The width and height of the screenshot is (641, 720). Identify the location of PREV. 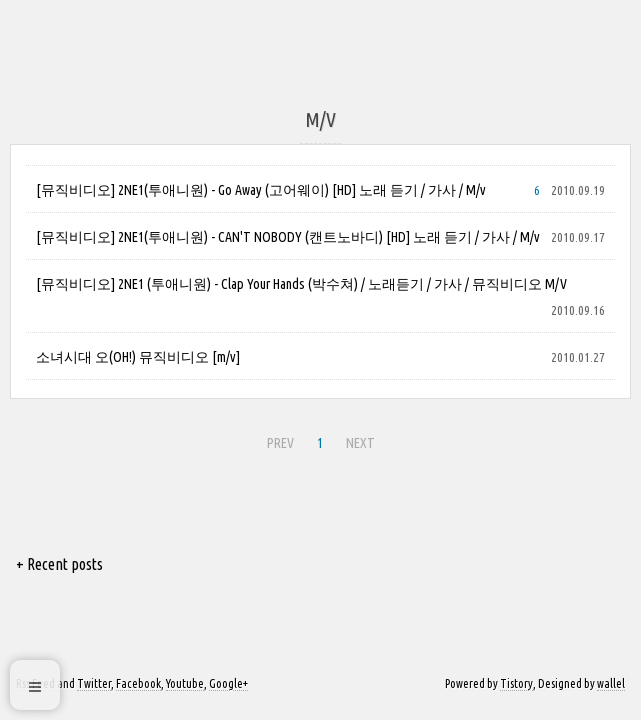
(278, 440).